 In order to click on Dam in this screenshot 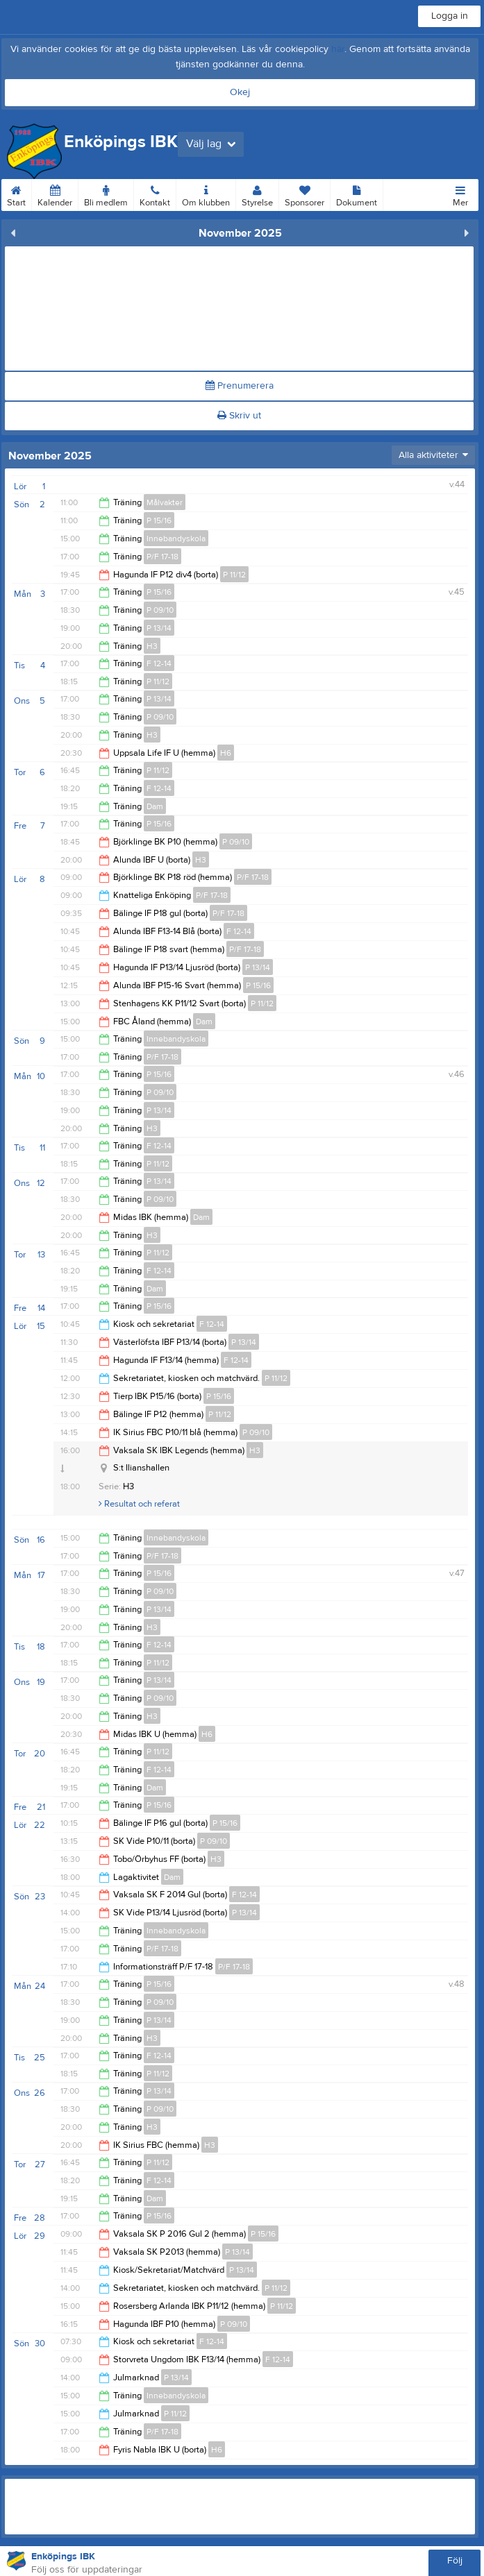, I will do `click(155, 806)`.